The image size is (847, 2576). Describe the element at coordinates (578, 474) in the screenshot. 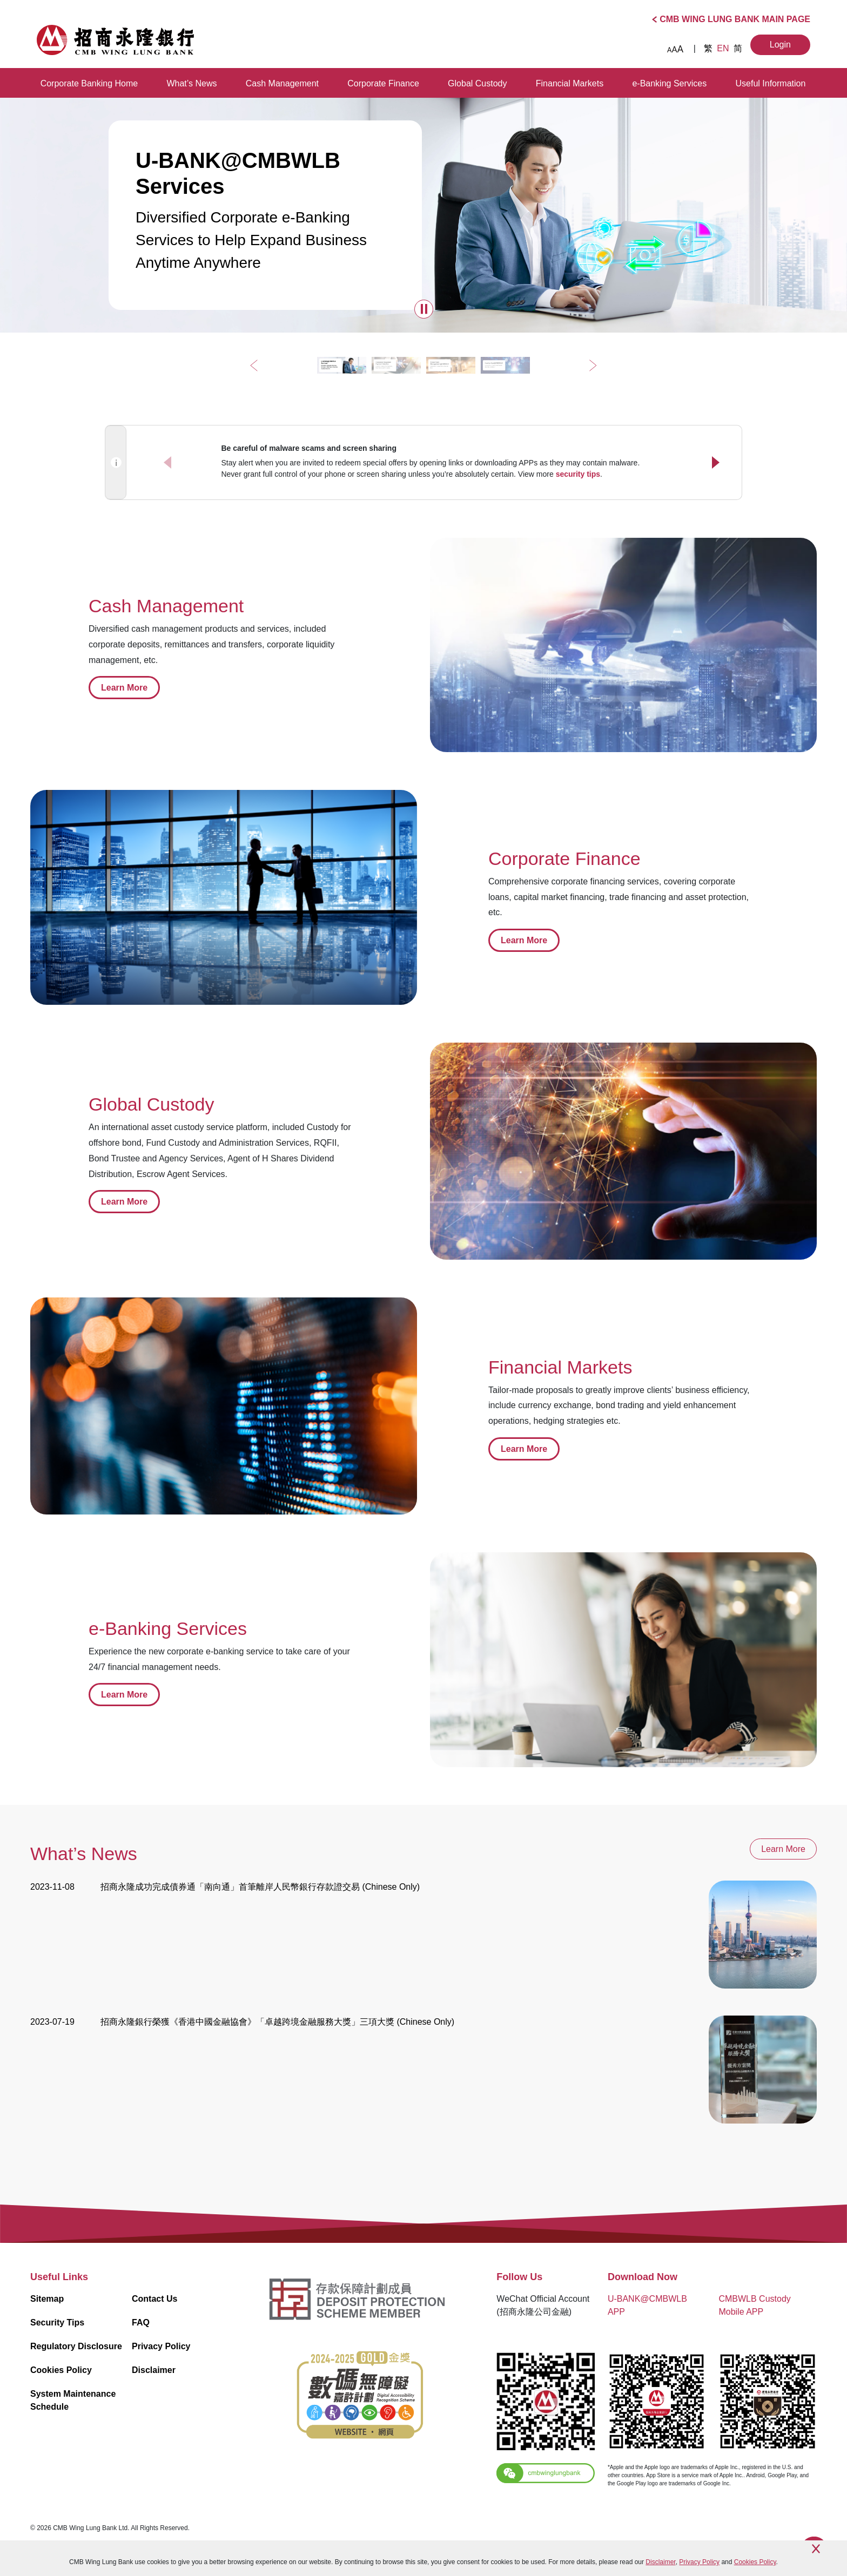

I see `security tips` at that location.